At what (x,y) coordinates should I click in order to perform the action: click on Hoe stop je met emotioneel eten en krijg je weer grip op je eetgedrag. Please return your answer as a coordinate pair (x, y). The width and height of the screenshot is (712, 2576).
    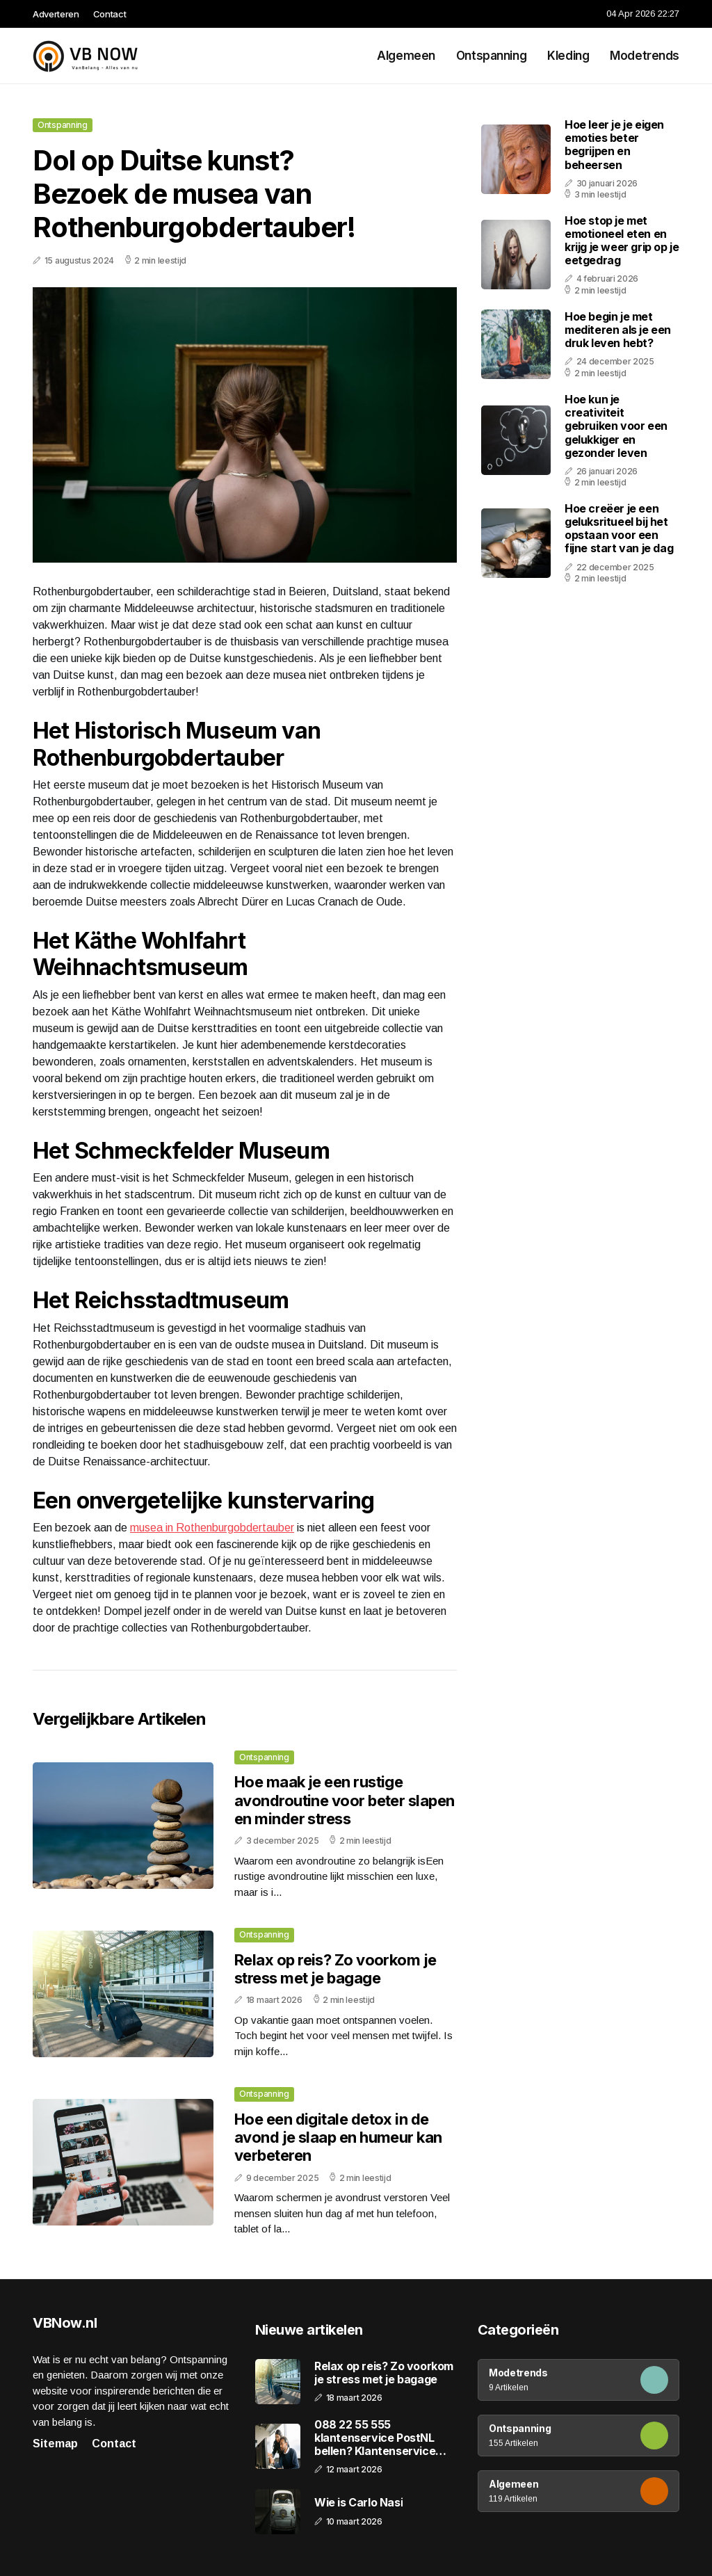
    Looking at the image, I should click on (622, 241).